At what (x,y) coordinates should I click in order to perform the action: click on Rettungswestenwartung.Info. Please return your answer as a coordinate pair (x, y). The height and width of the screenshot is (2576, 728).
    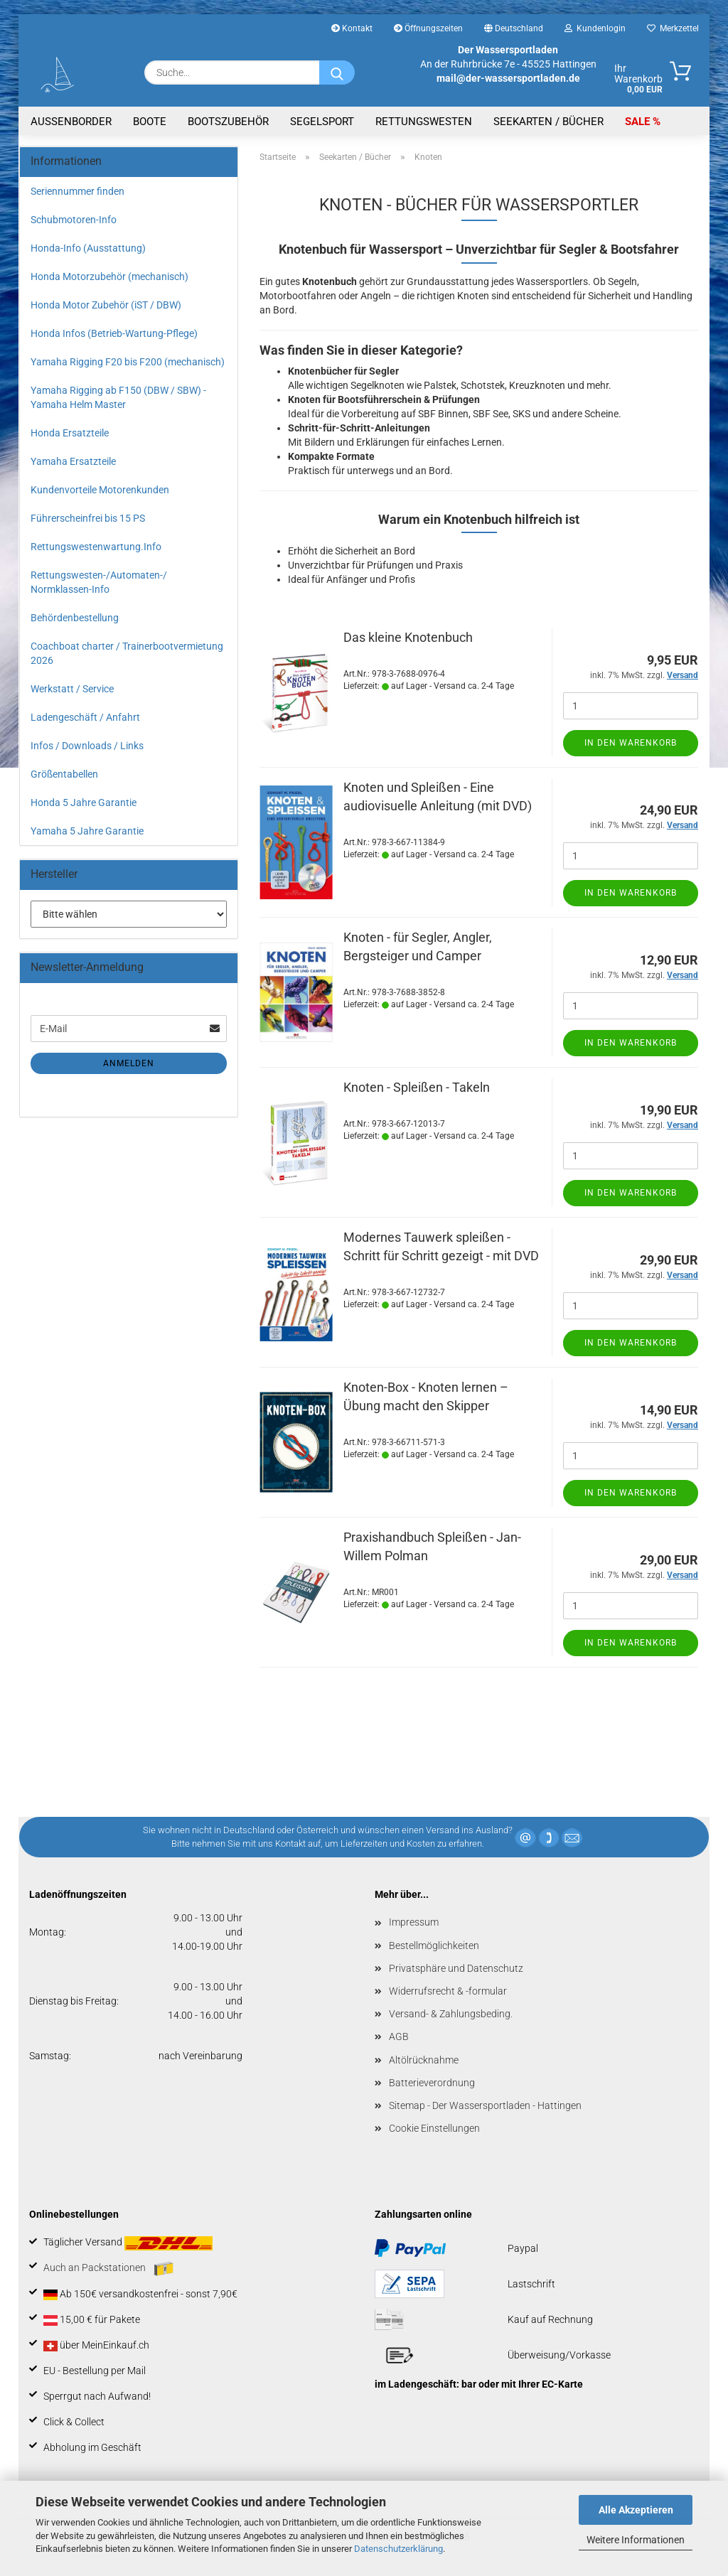
    Looking at the image, I should click on (96, 546).